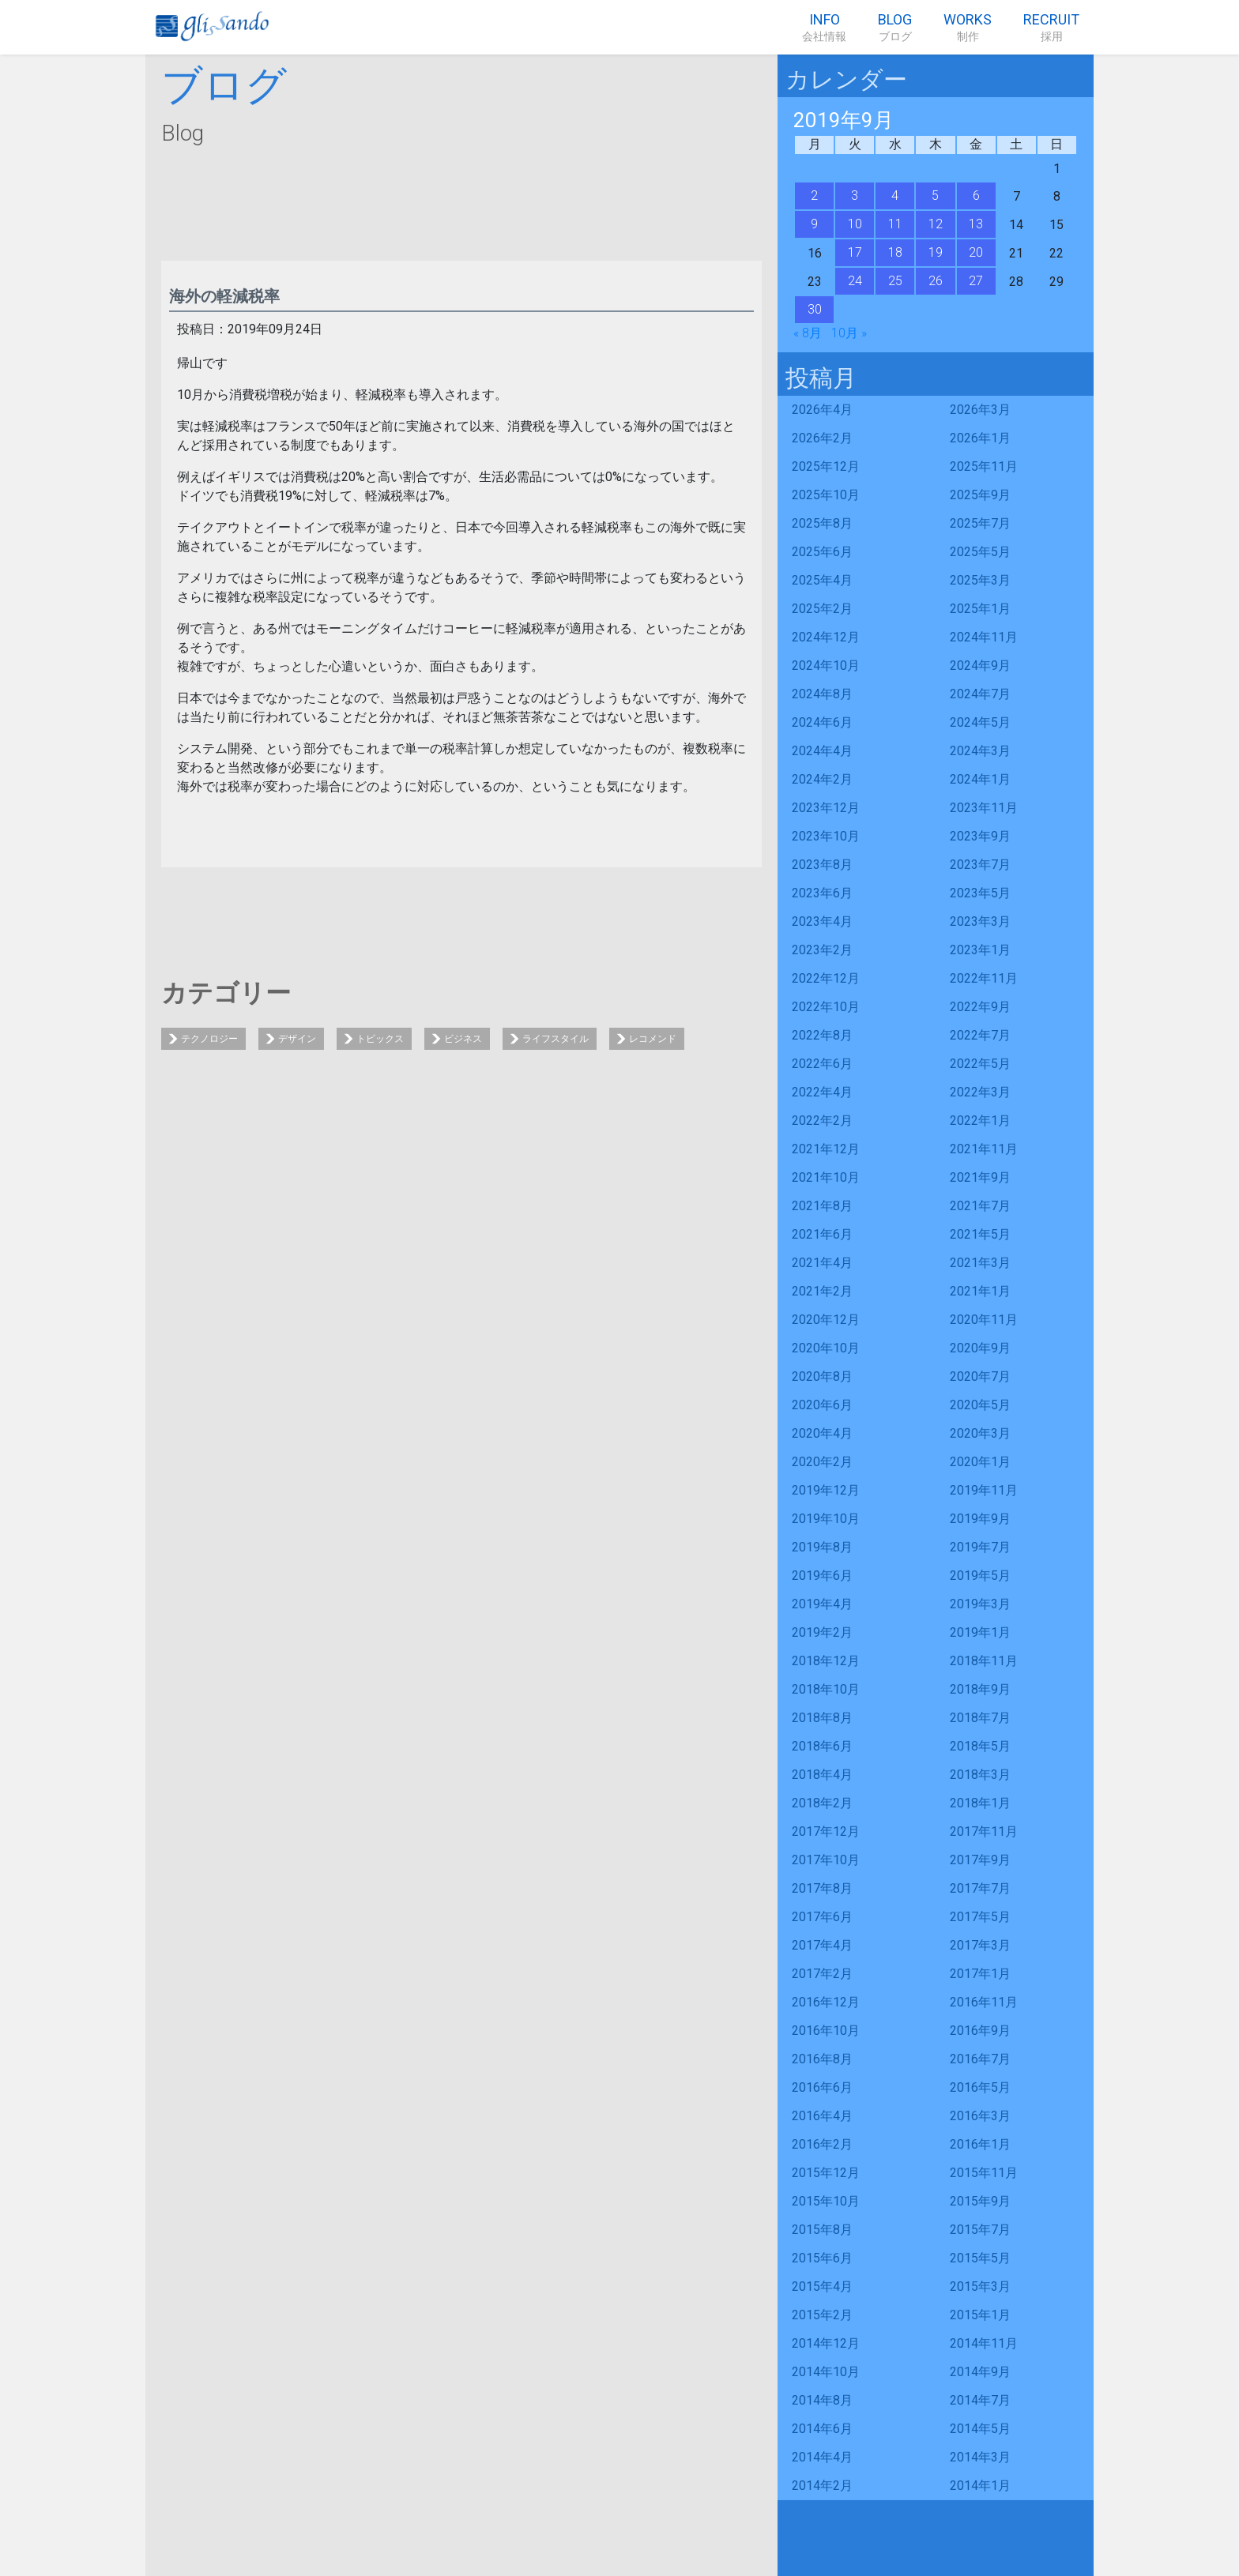  What do you see at coordinates (980, 1859) in the screenshot?
I see `2017年9月` at bounding box center [980, 1859].